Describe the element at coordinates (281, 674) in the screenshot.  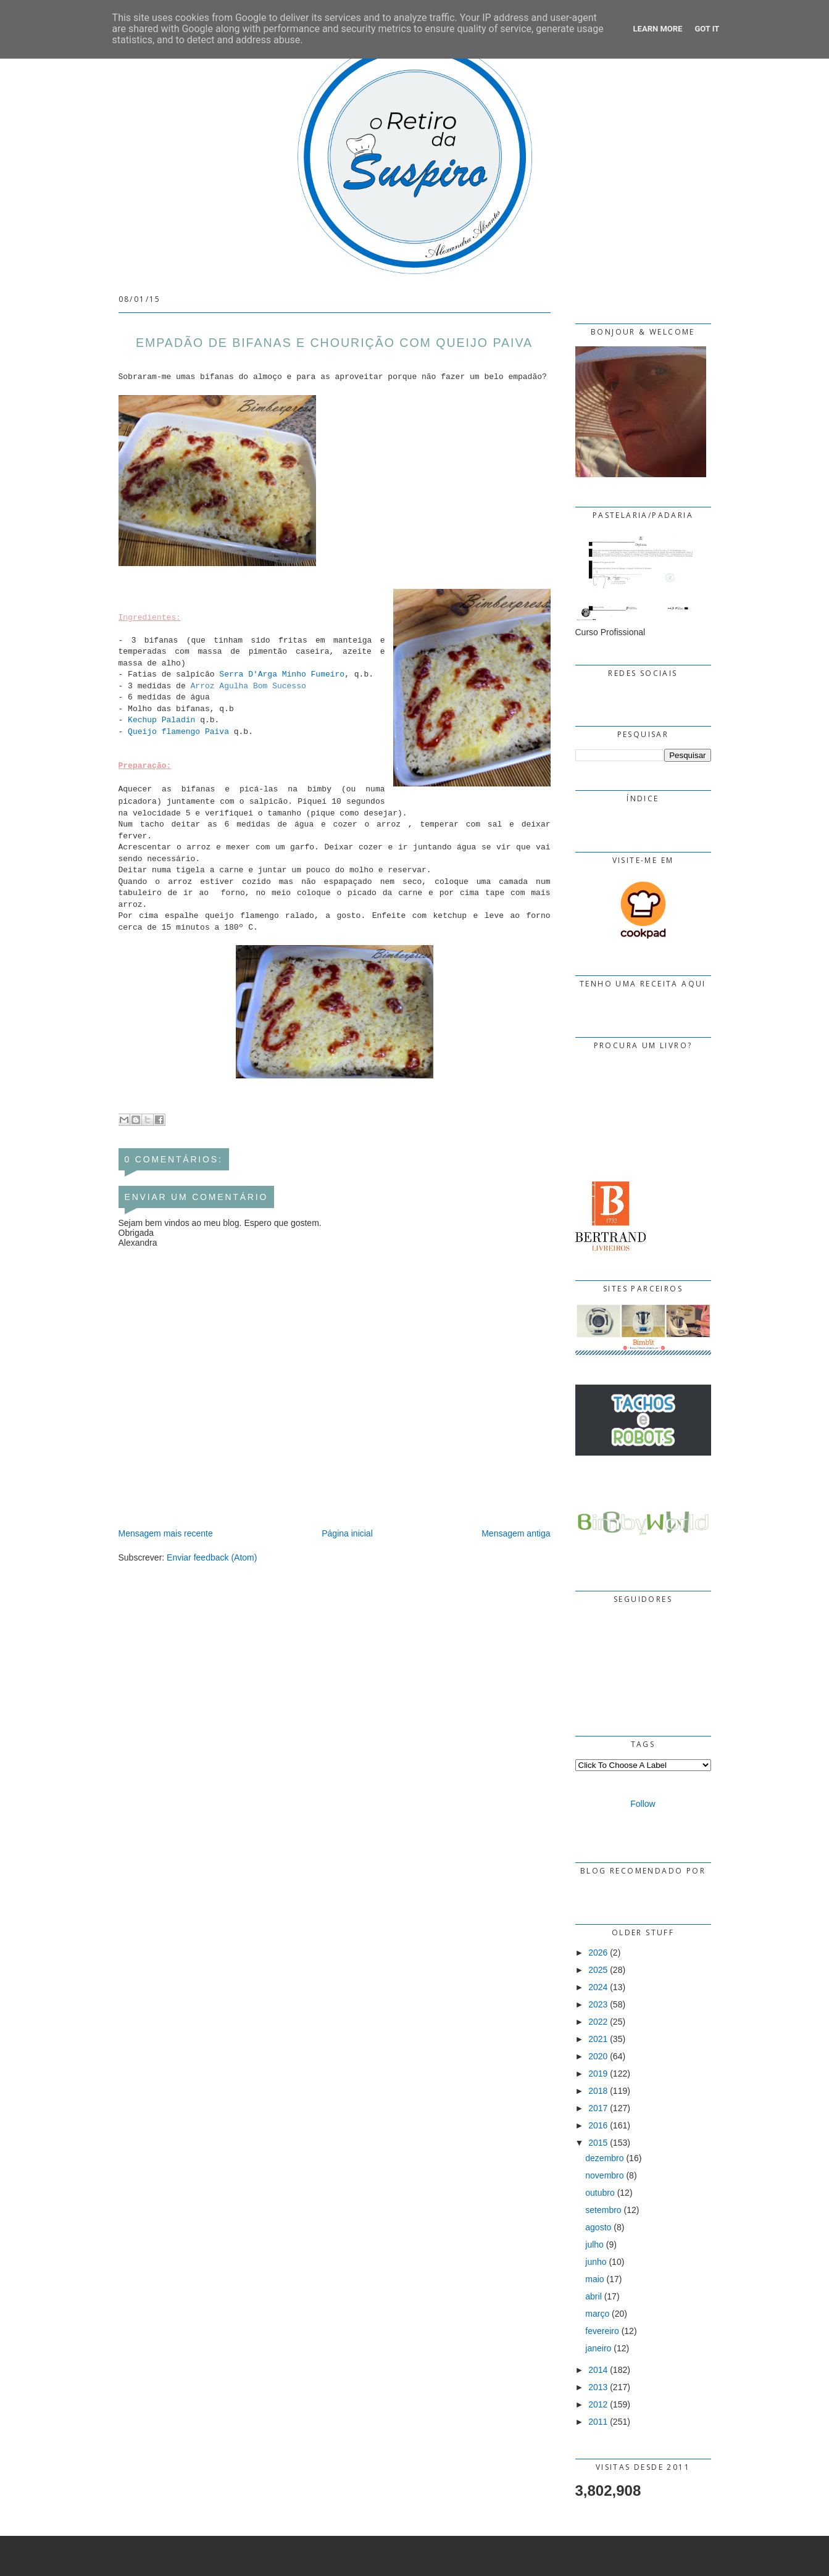
I see `Serra D'Arga Minho Fumeiro` at that location.